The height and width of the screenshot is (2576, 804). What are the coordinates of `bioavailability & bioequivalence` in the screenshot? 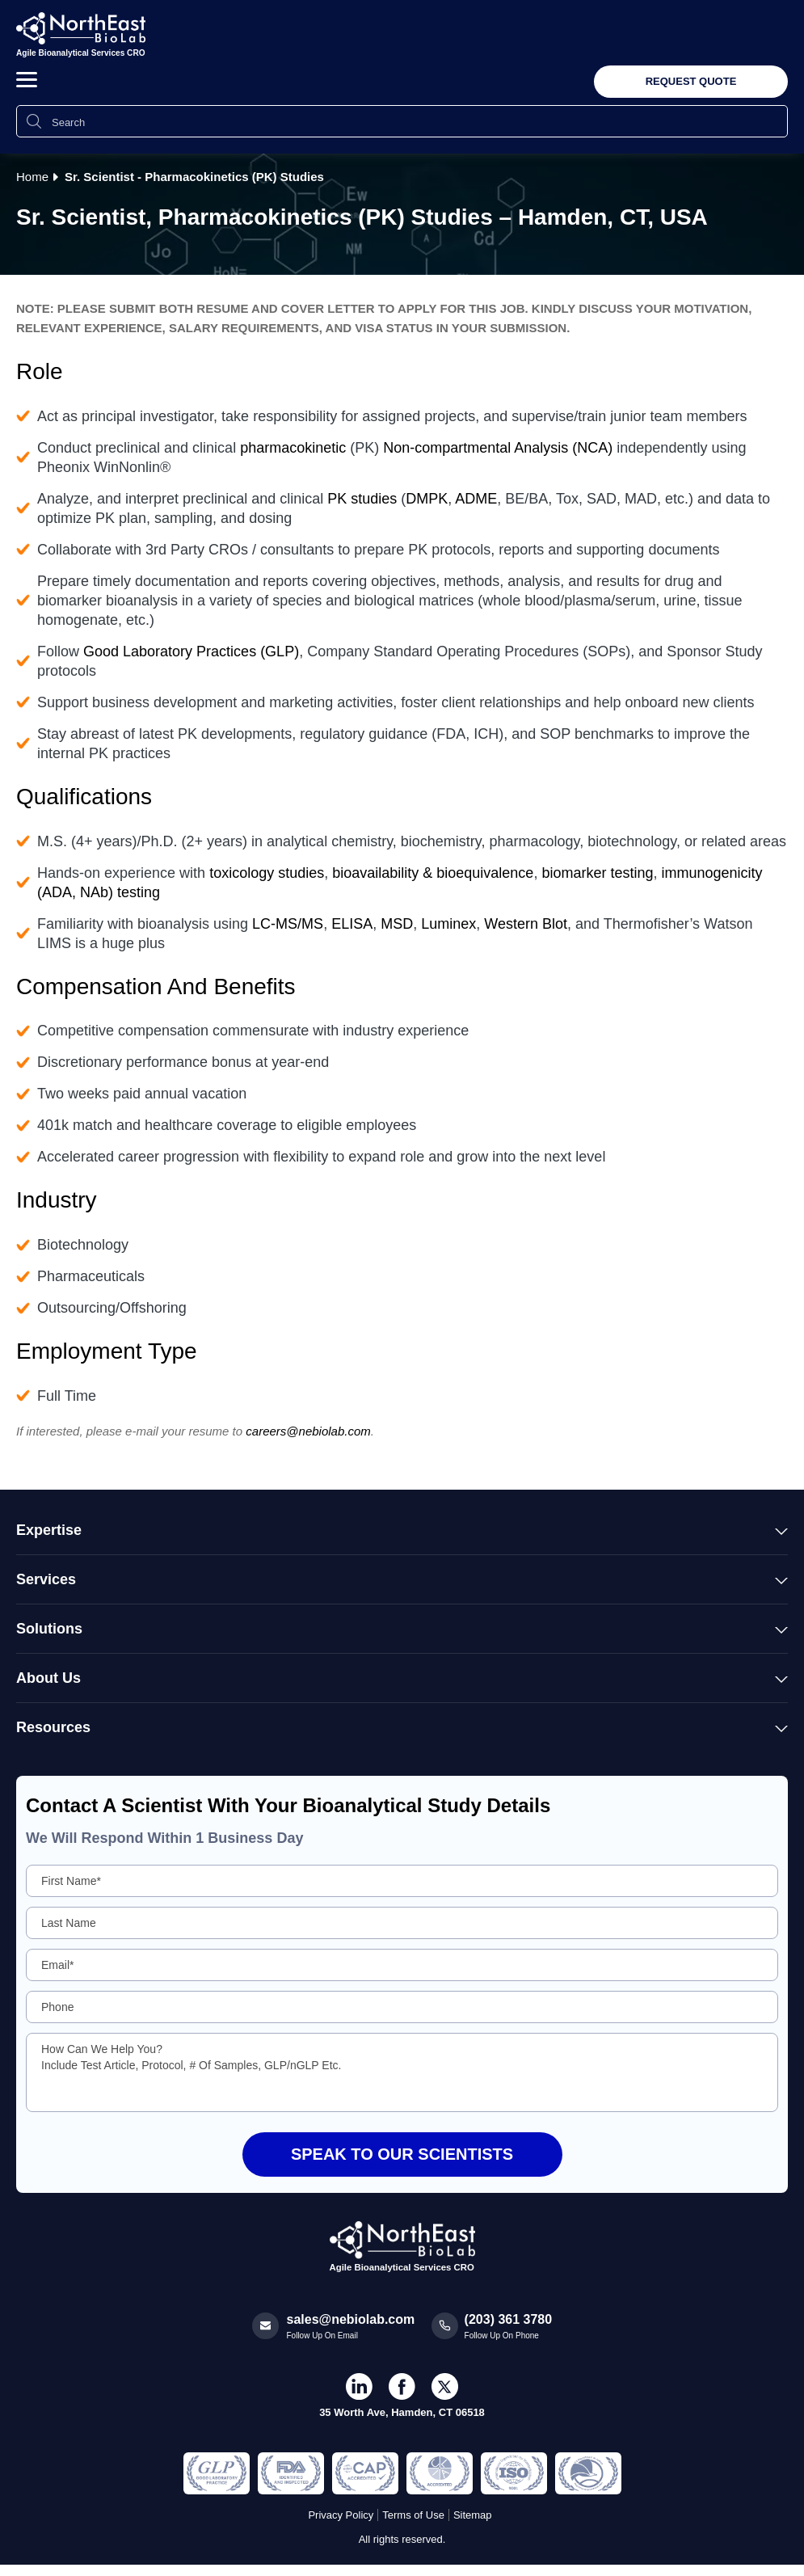 It's located at (432, 873).